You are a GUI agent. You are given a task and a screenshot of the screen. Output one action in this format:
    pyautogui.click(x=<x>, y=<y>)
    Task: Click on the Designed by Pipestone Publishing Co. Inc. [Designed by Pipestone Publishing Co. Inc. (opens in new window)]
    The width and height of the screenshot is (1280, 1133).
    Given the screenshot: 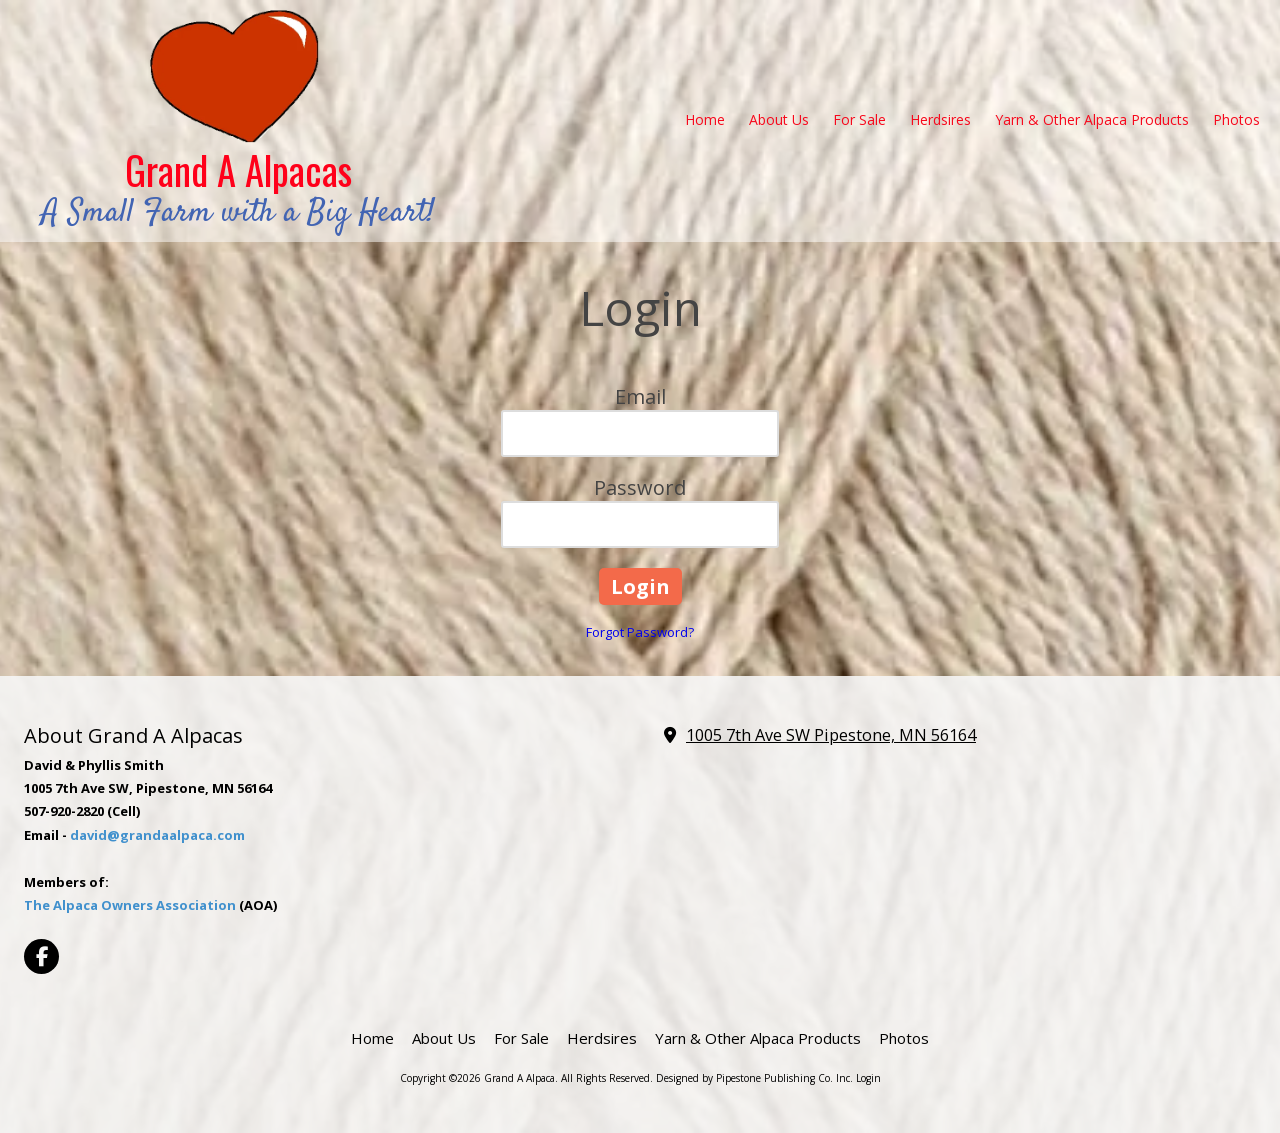 What is the action you would take?
    pyautogui.click(x=754, y=1078)
    